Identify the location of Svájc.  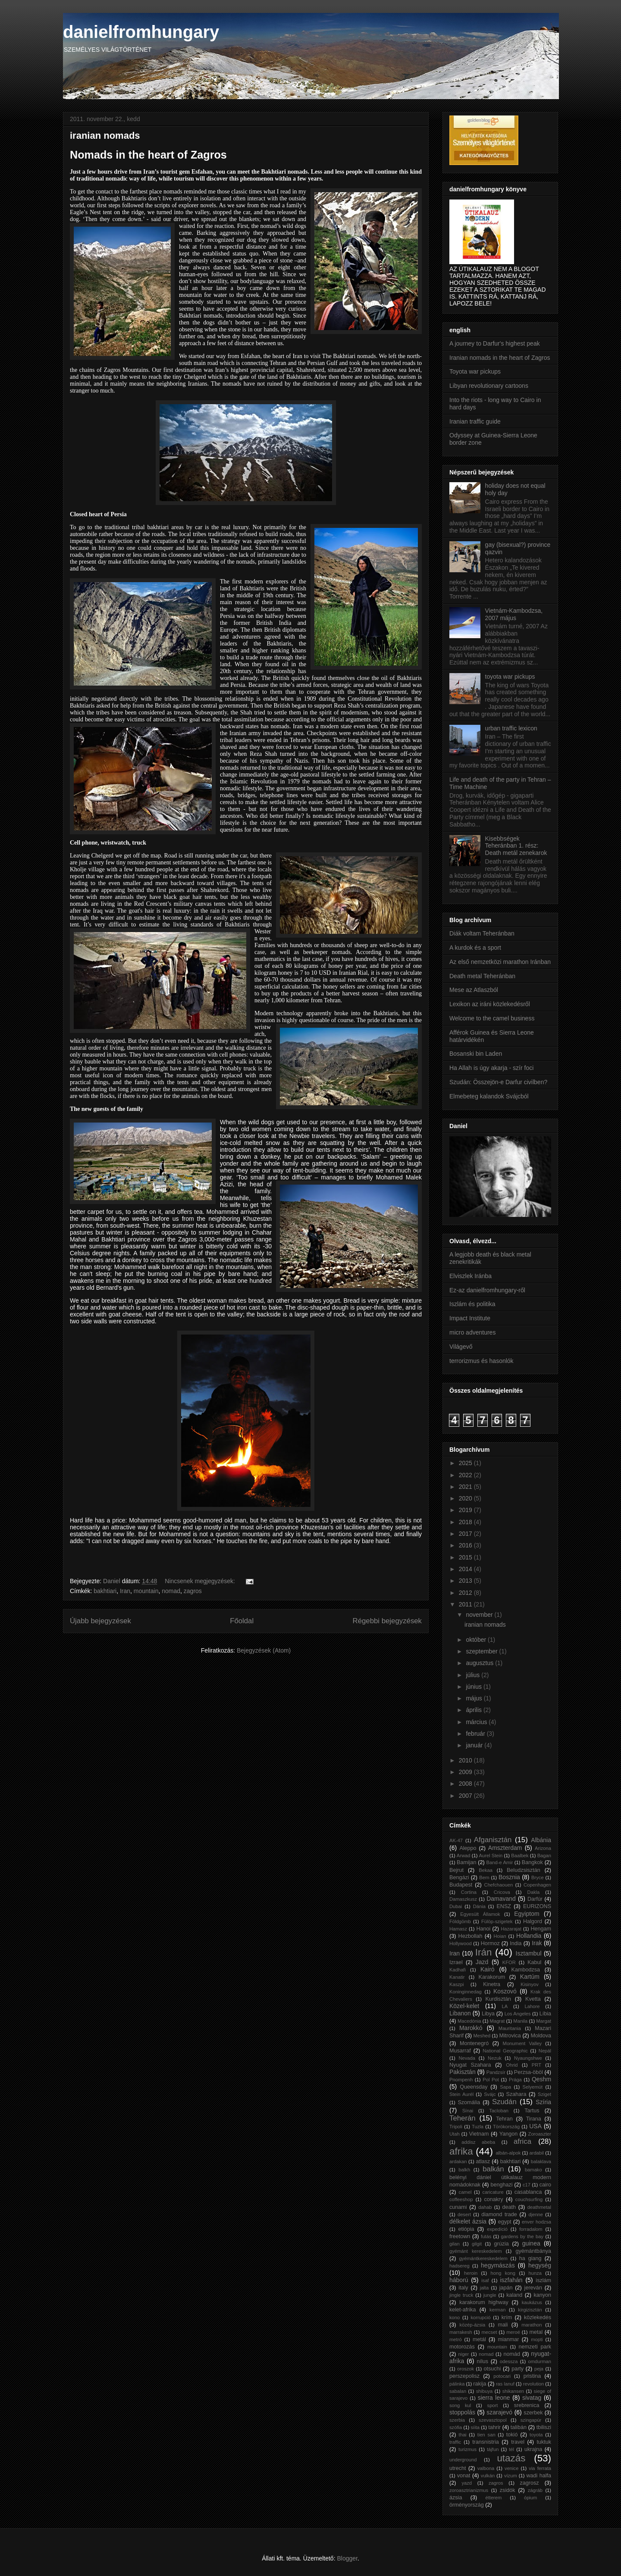
(490, 2094).